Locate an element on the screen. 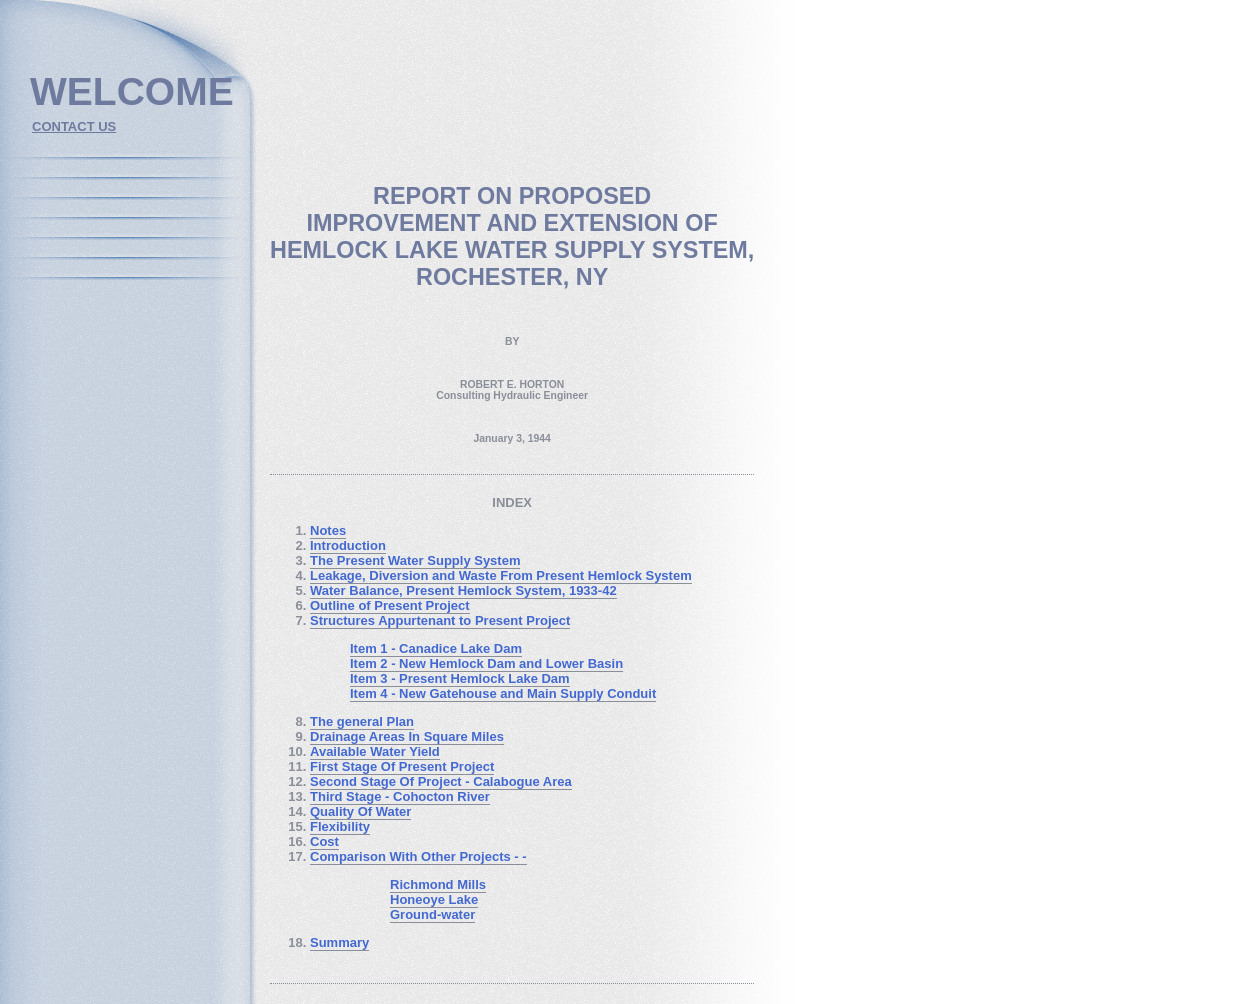 Image resolution: width=1251 pixels, height=1004 pixels. Third Stage - Cohocton River is located at coordinates (400, 796).